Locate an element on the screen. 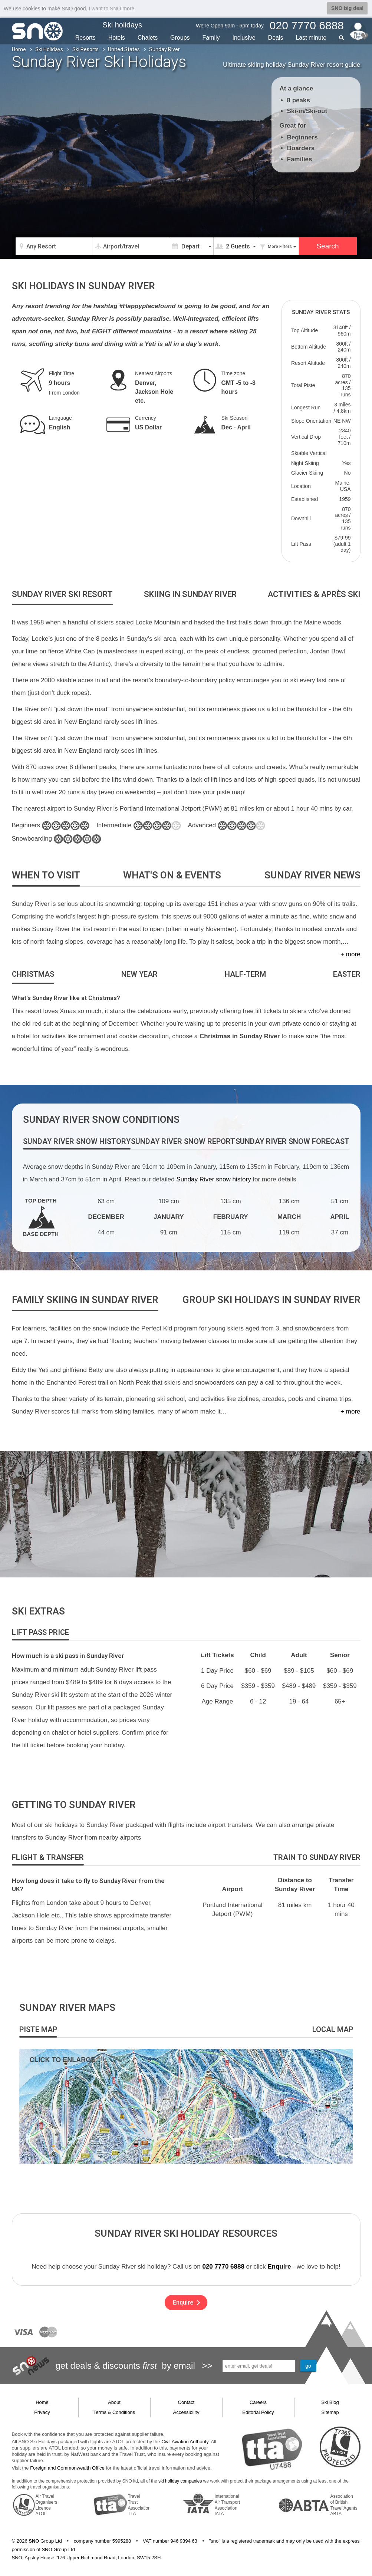  Deals is located at coordinates (275, 37).